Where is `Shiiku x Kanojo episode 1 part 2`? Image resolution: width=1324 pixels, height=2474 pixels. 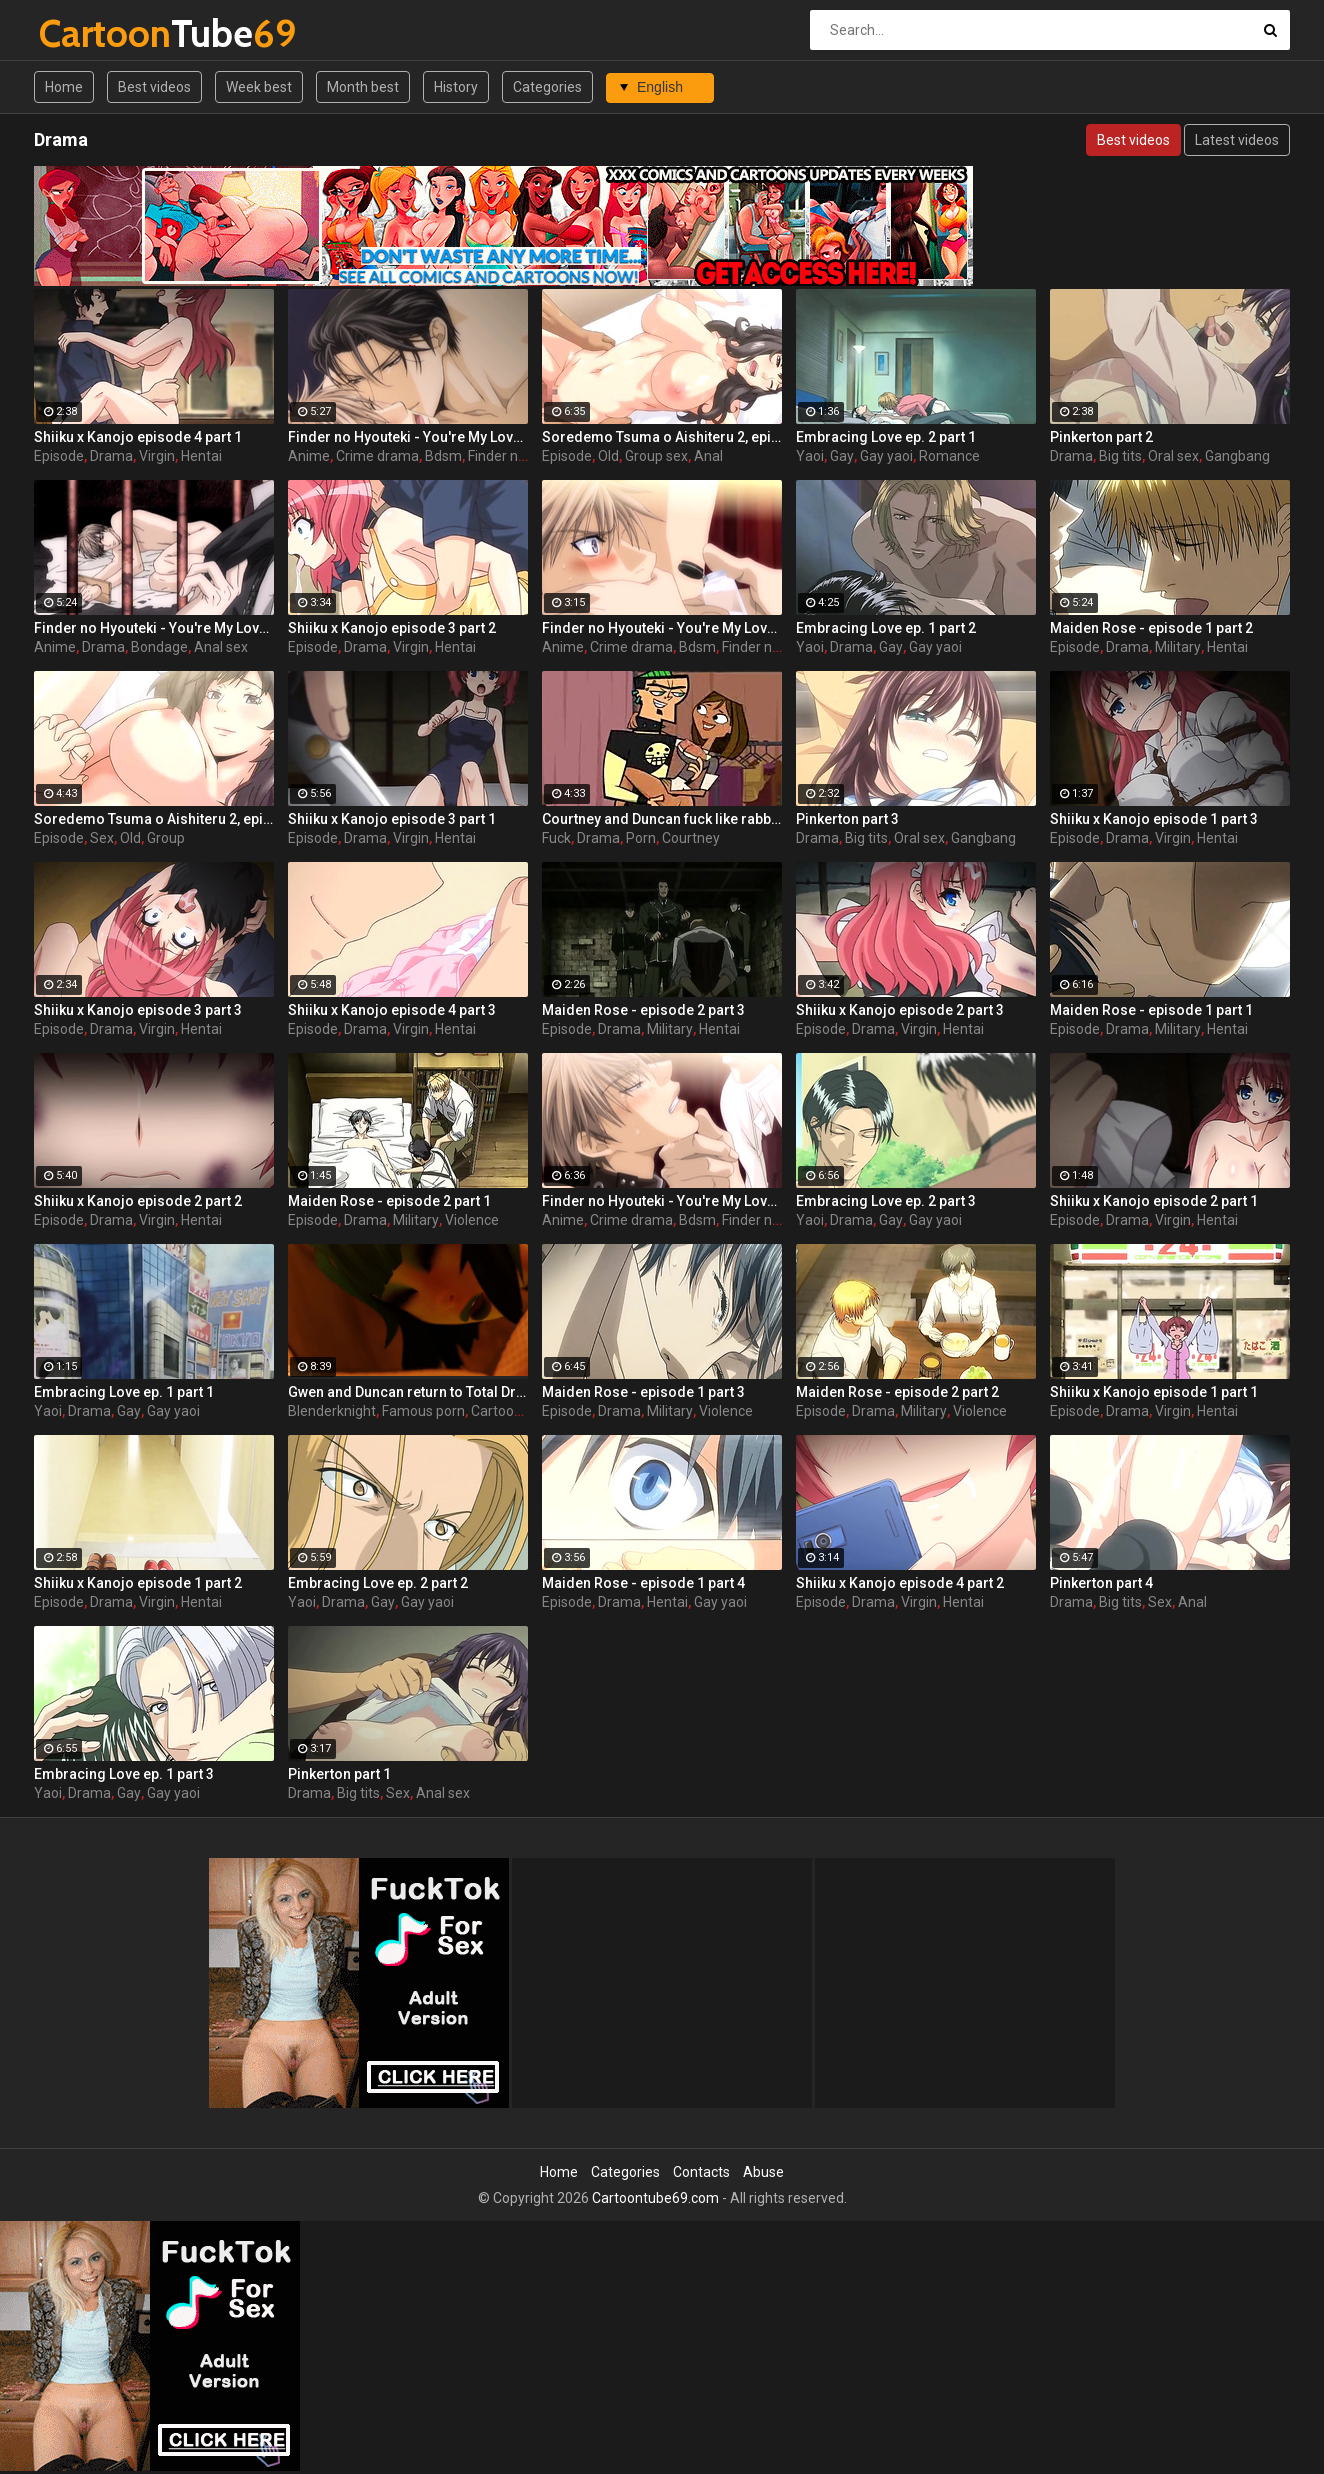 Shiiku x Kanojo episode 1 part 2 is located at coordinates (138, 1583).